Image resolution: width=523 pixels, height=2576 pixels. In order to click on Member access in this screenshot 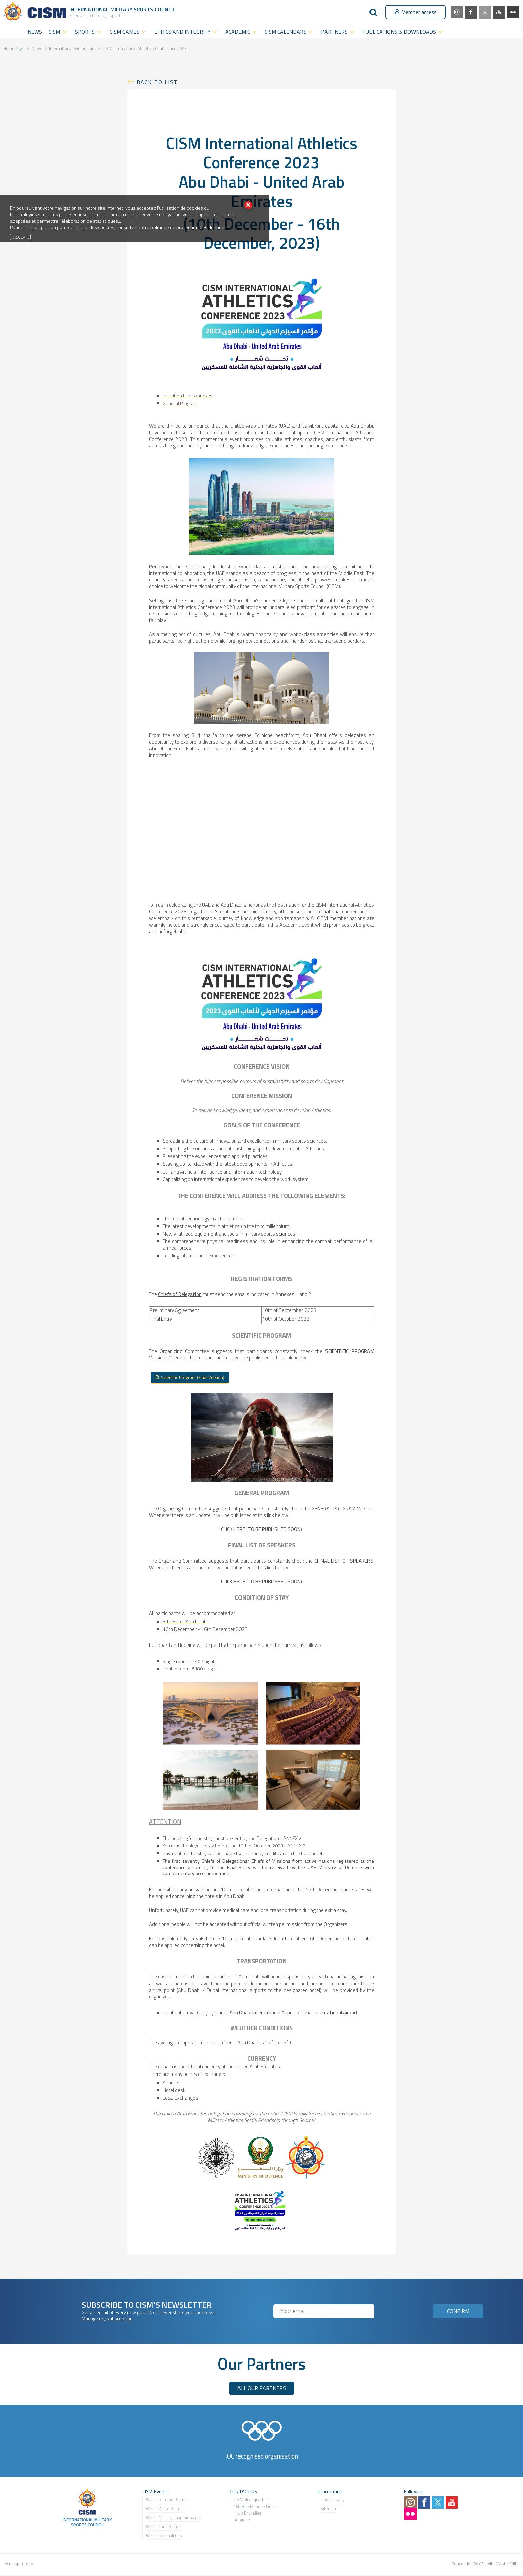, I will do `click(415, 12)`.